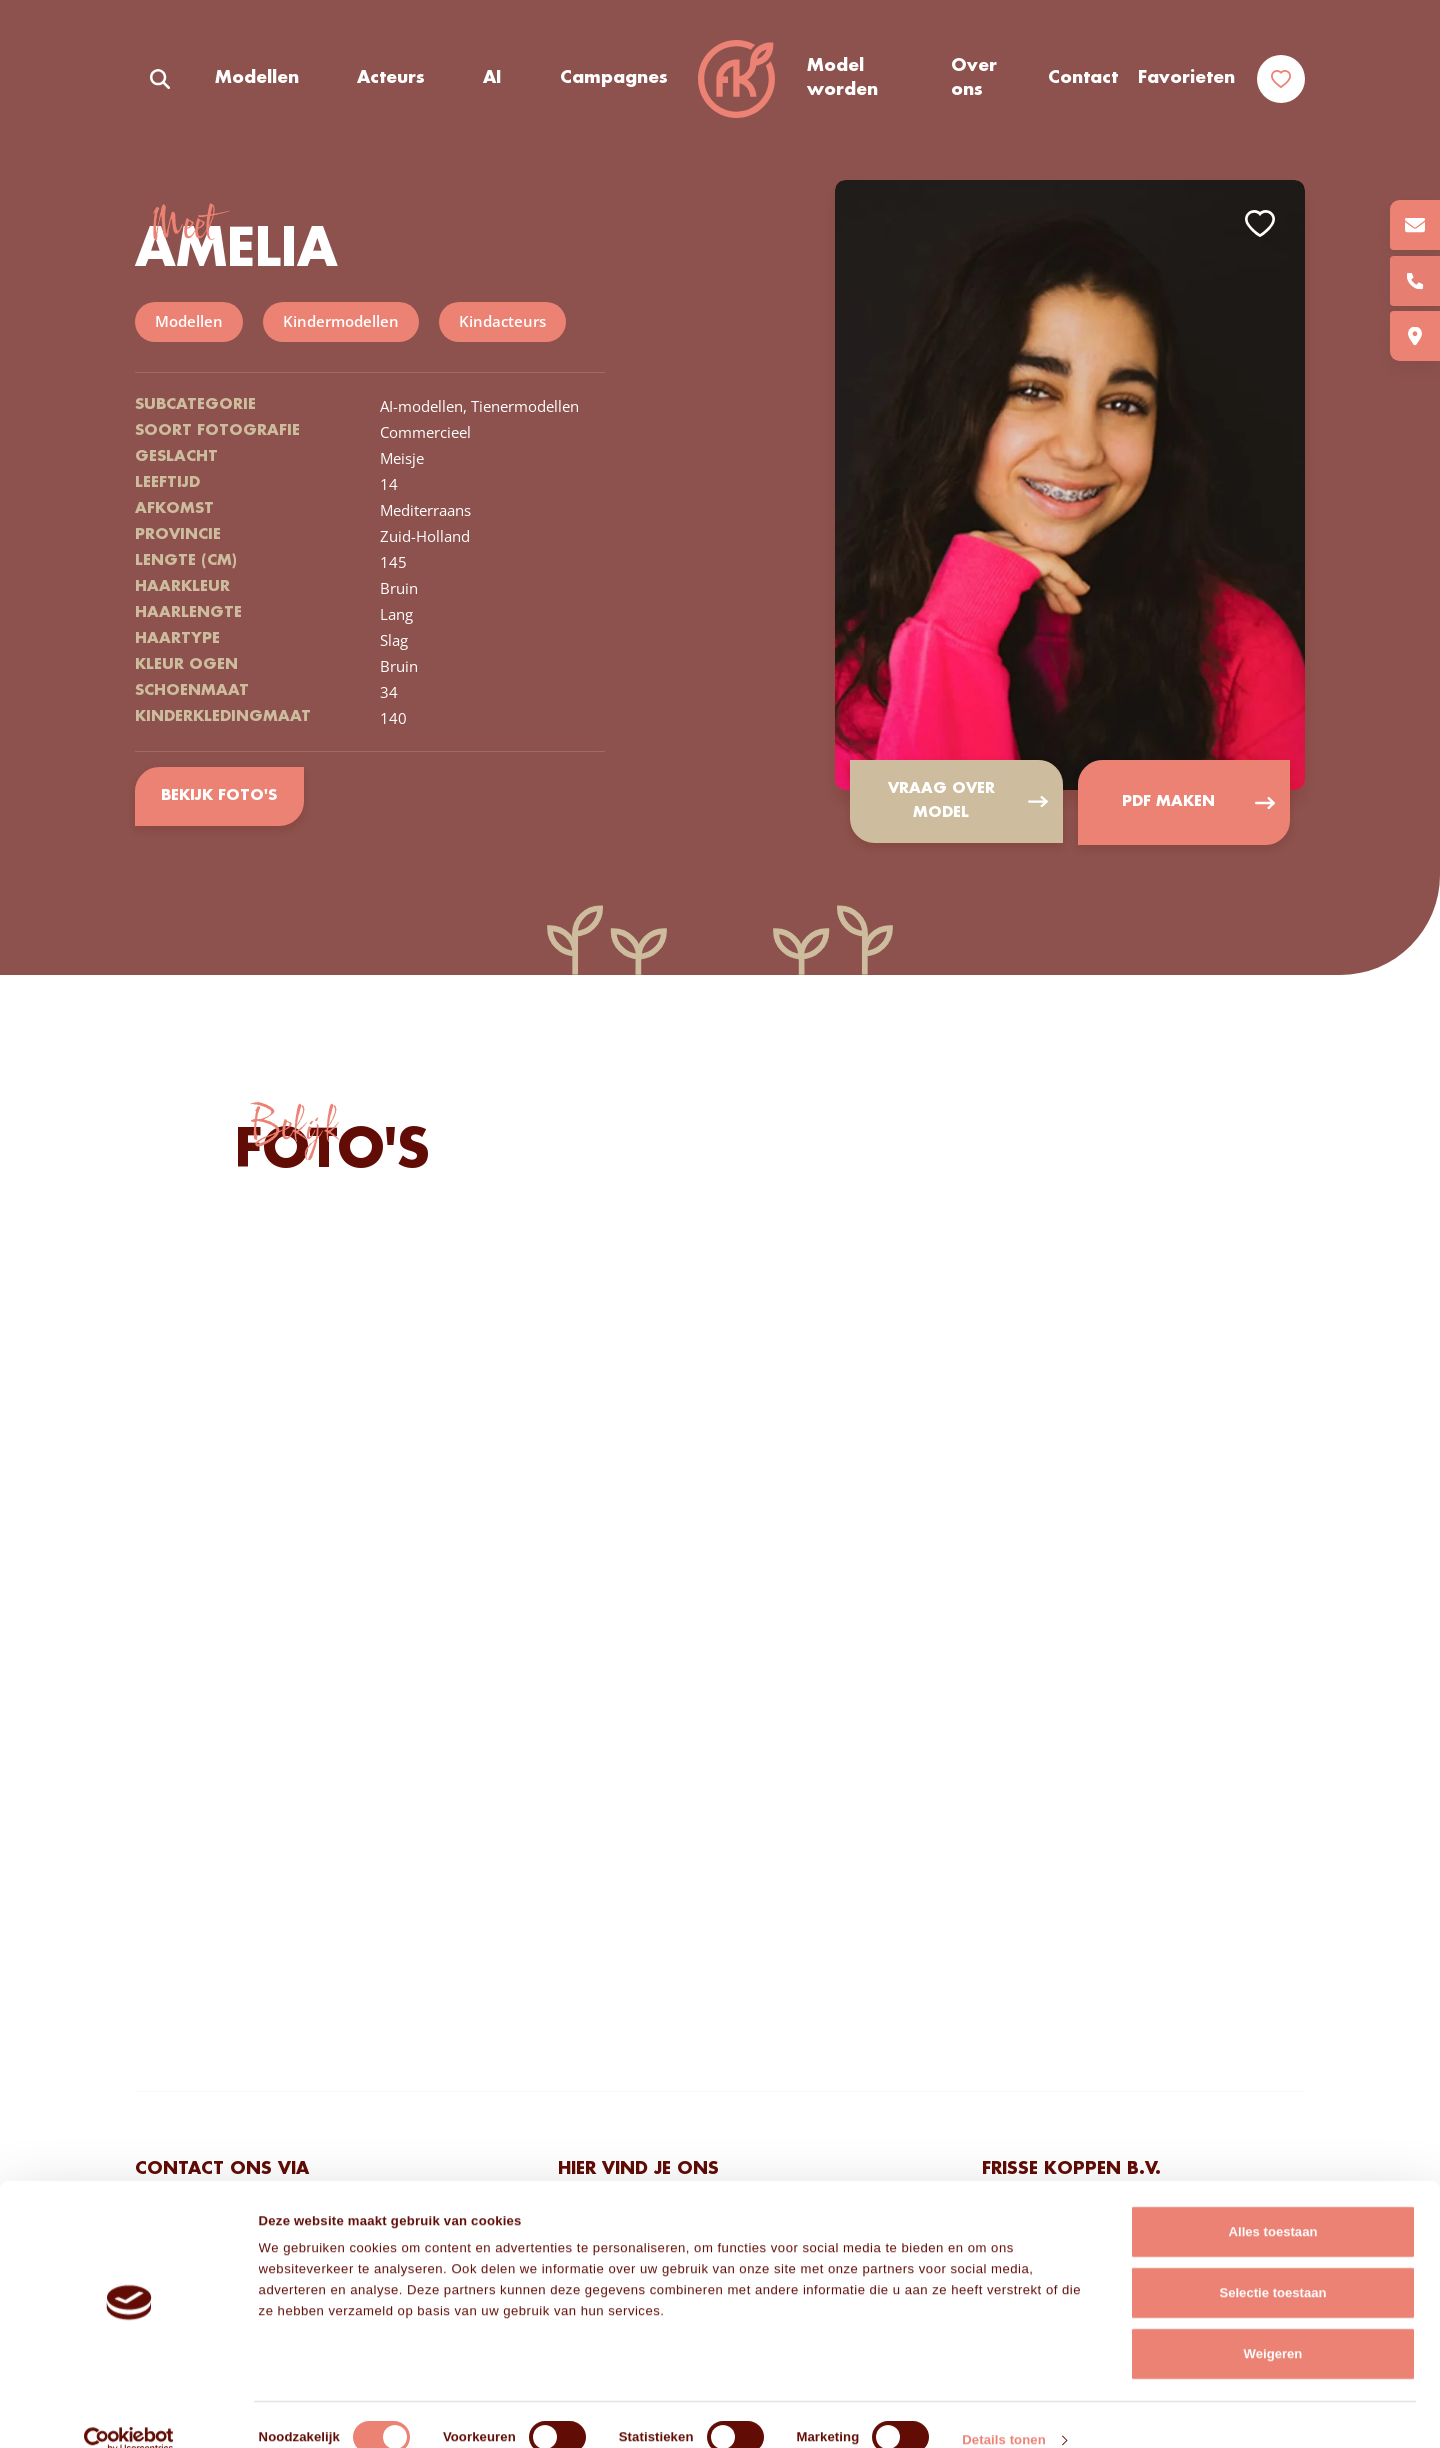 This screenshot has height=2448, width=1440. I want to click on Weigeren, so click(1273, 2323).